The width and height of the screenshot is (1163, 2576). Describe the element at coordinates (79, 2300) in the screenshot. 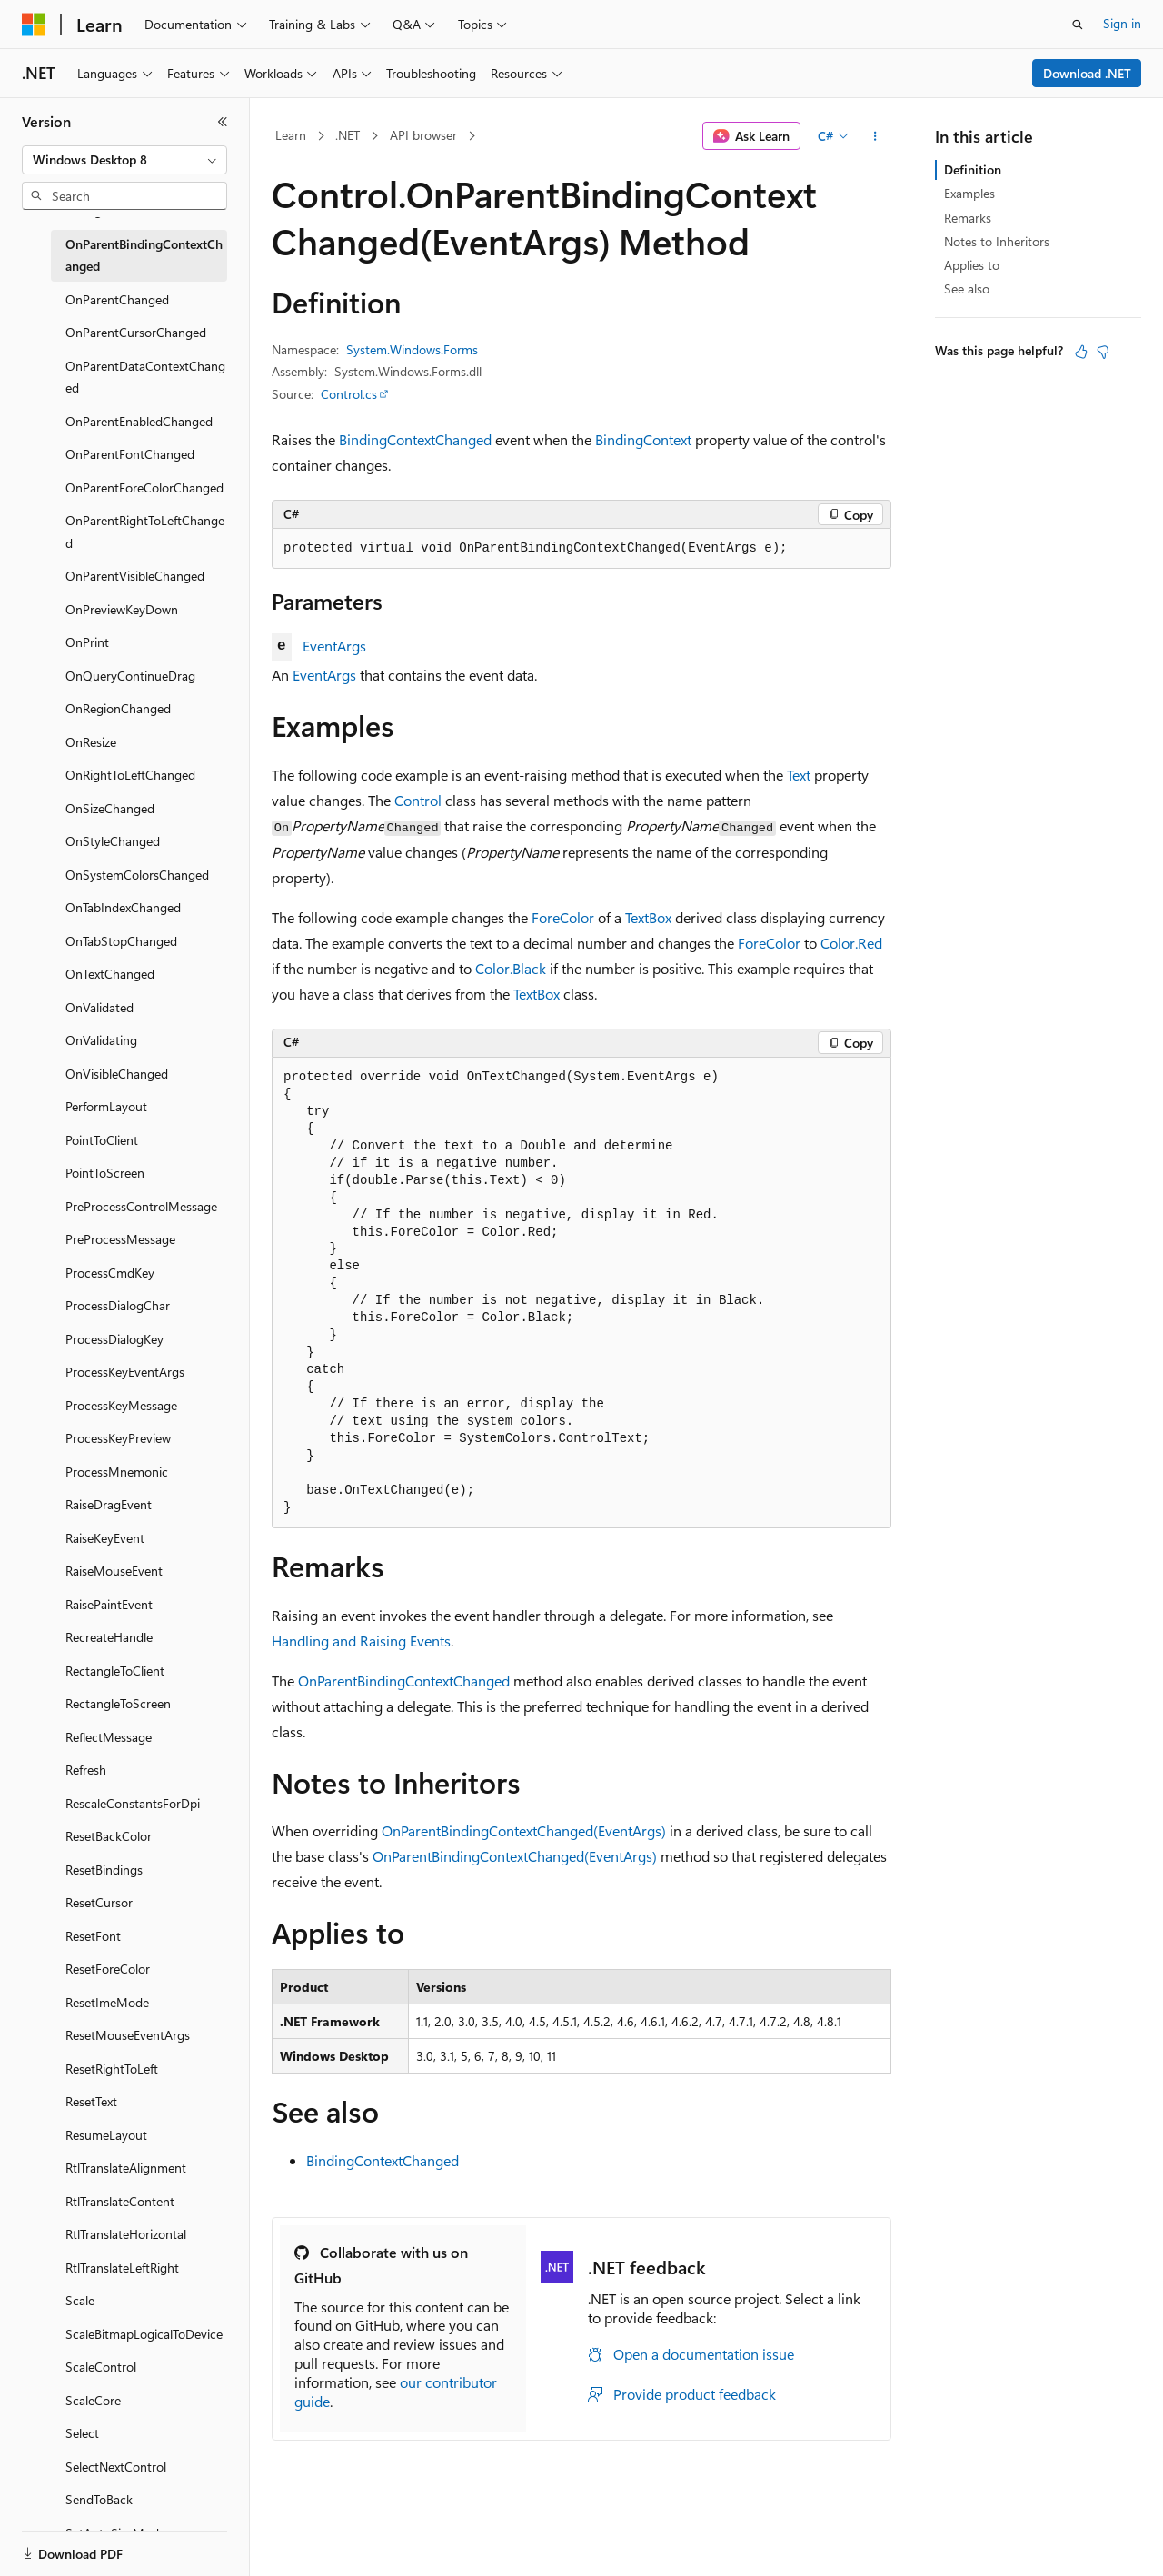

I see `Scale [treeitem]` at that location.